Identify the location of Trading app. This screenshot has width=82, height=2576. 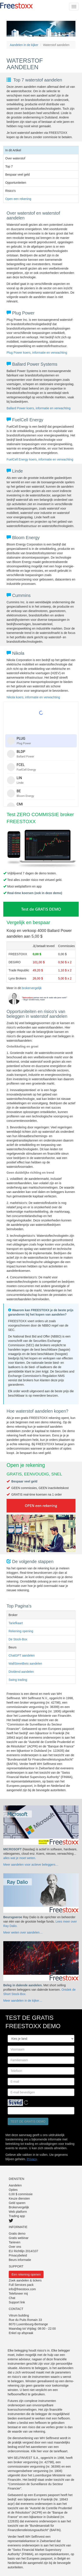
(17, 2216).